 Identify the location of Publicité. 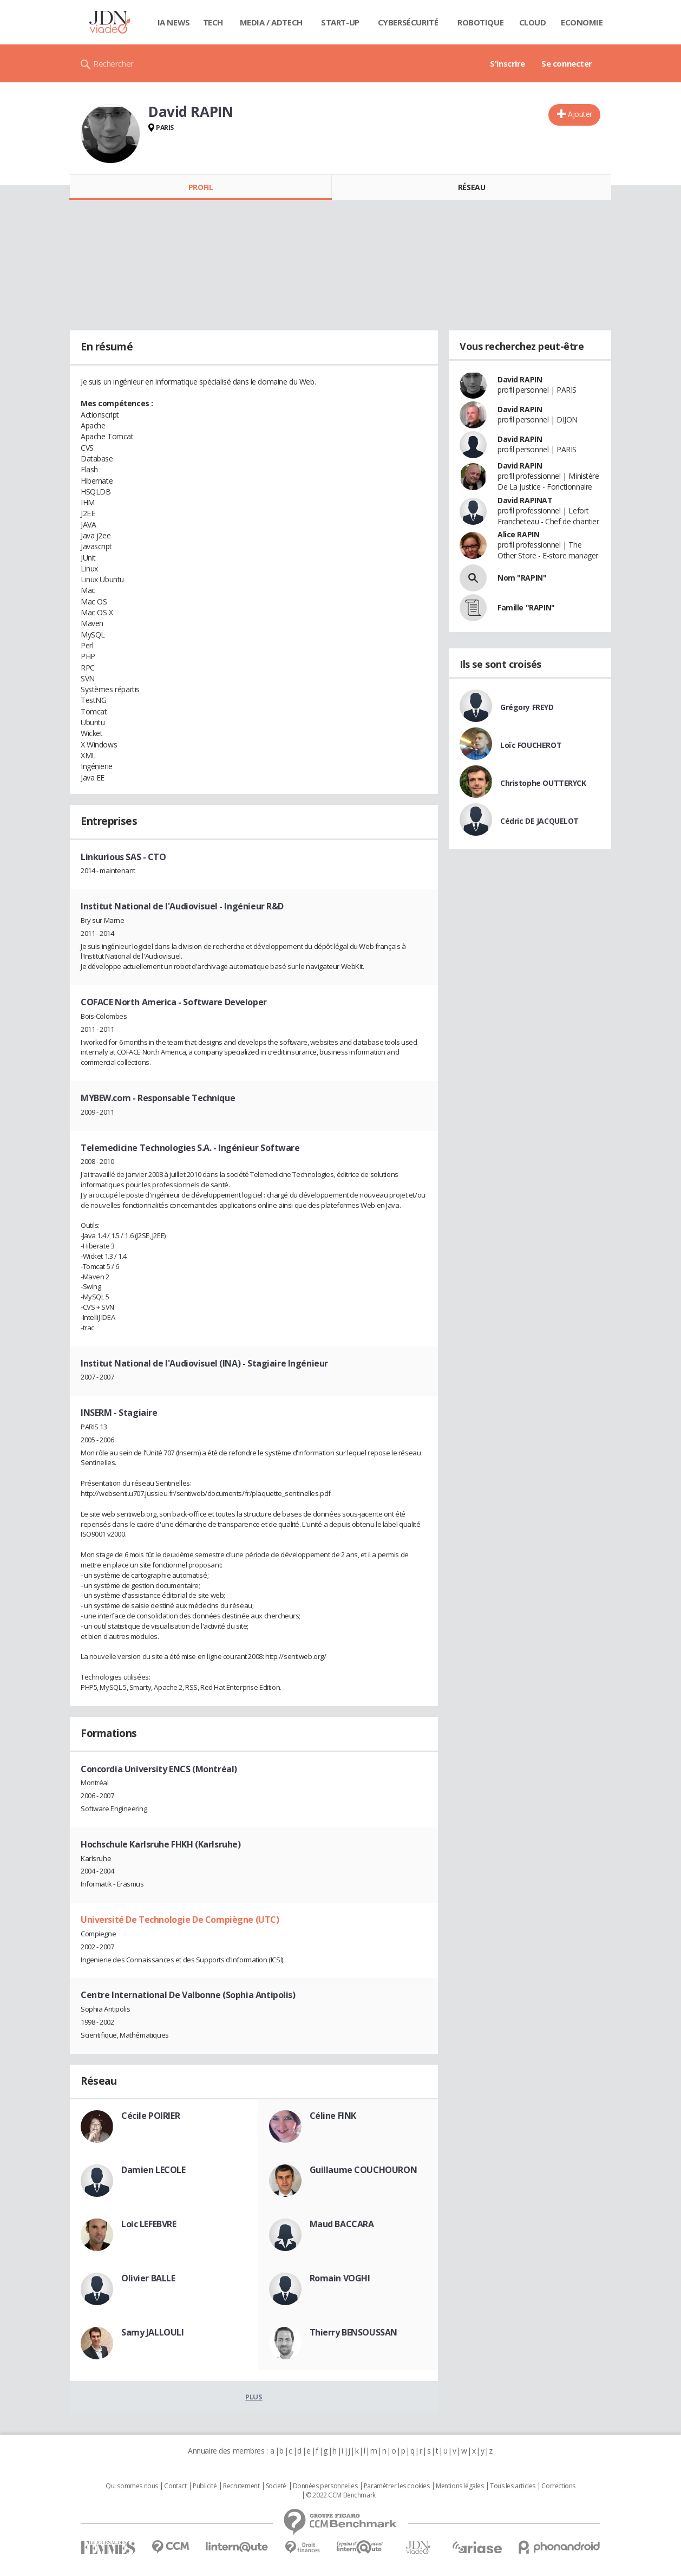
(205, 2486).